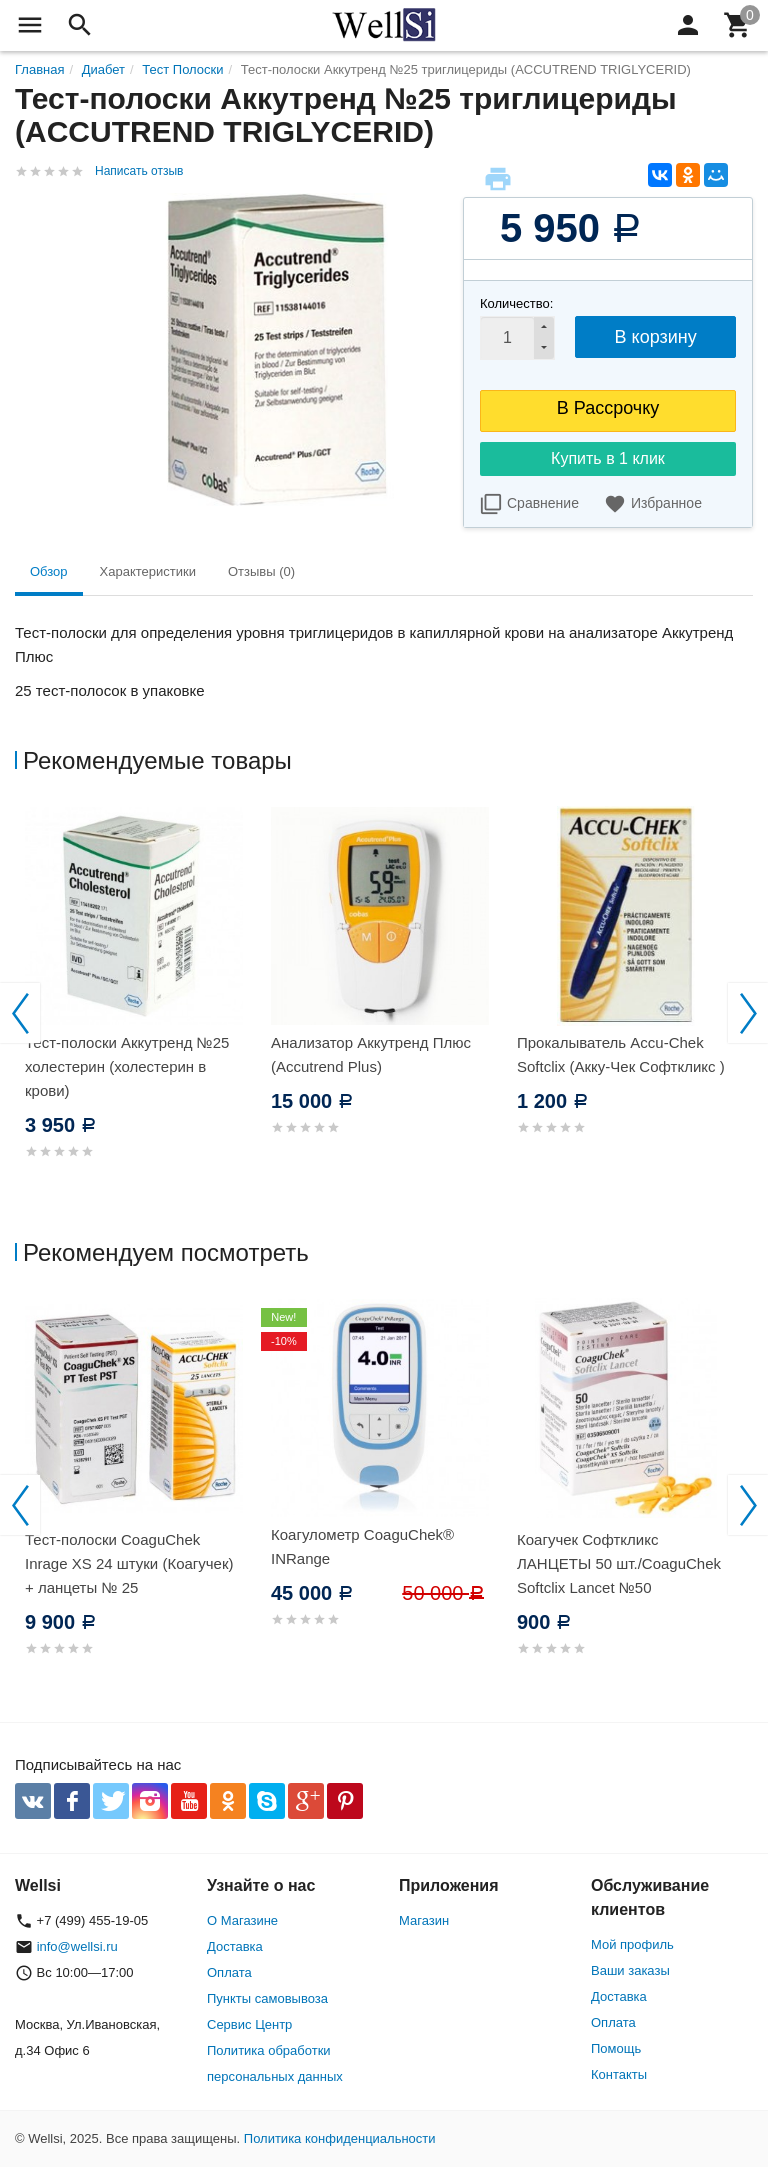 The height and width of the screenshot is (2167, 768). Describe the element at coordinates (267, 1998) in the screenshot. I see `Пункты самовывоза` at that location.